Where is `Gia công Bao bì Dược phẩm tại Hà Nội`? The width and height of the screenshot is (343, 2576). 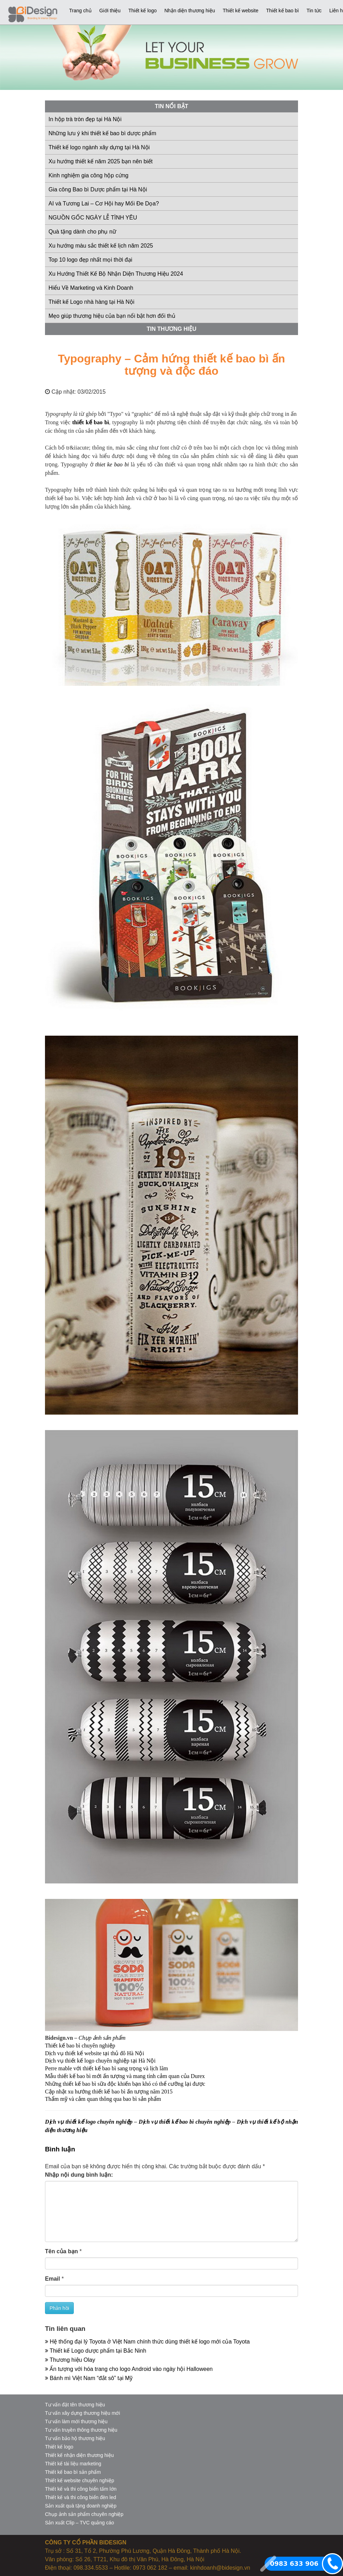 Gia công Bao bì Dược phẩm tại Hà Nội is located at coordinates (97, 189).